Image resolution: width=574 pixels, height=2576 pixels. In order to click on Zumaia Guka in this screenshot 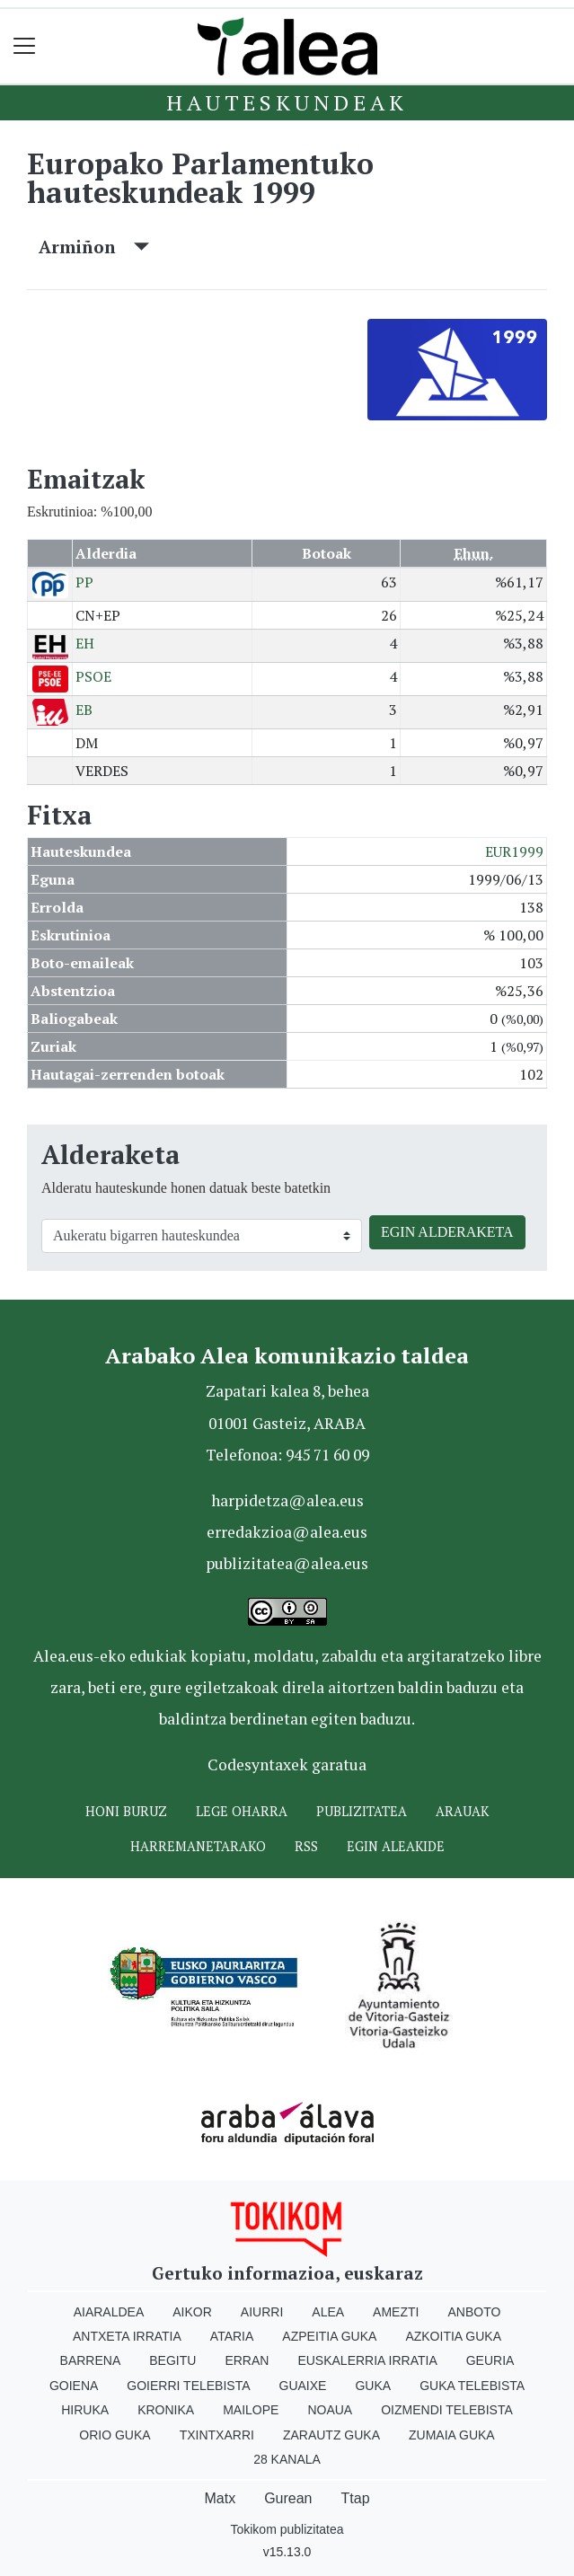, I will do `click(452, 2435)`.